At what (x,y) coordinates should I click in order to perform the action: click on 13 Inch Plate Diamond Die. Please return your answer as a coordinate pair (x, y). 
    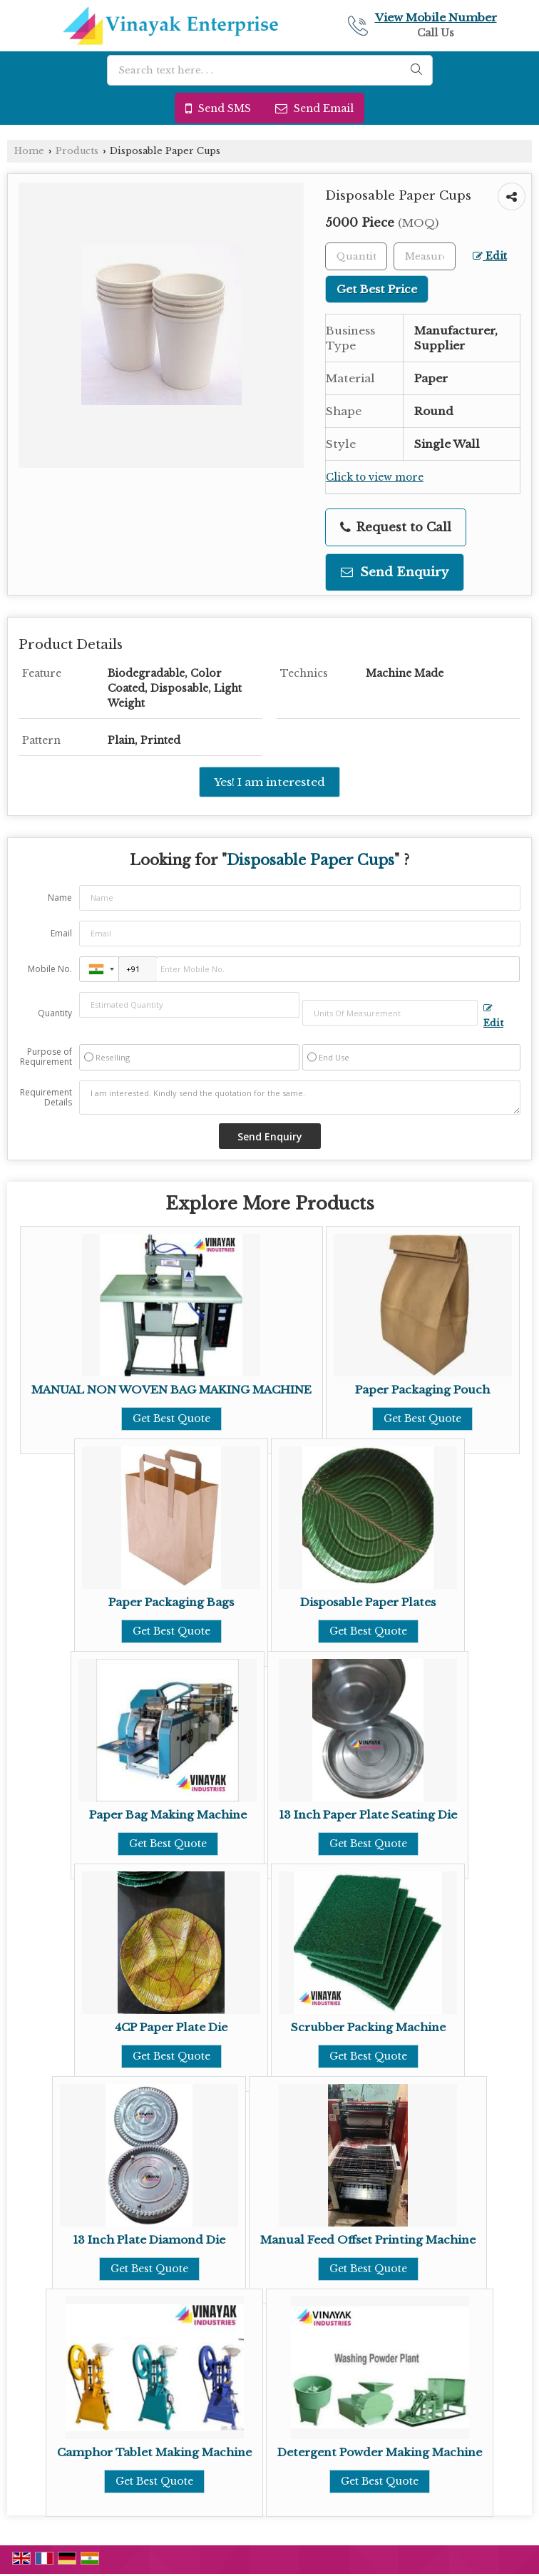
    Looking at the image, I should click on (149, 2240).